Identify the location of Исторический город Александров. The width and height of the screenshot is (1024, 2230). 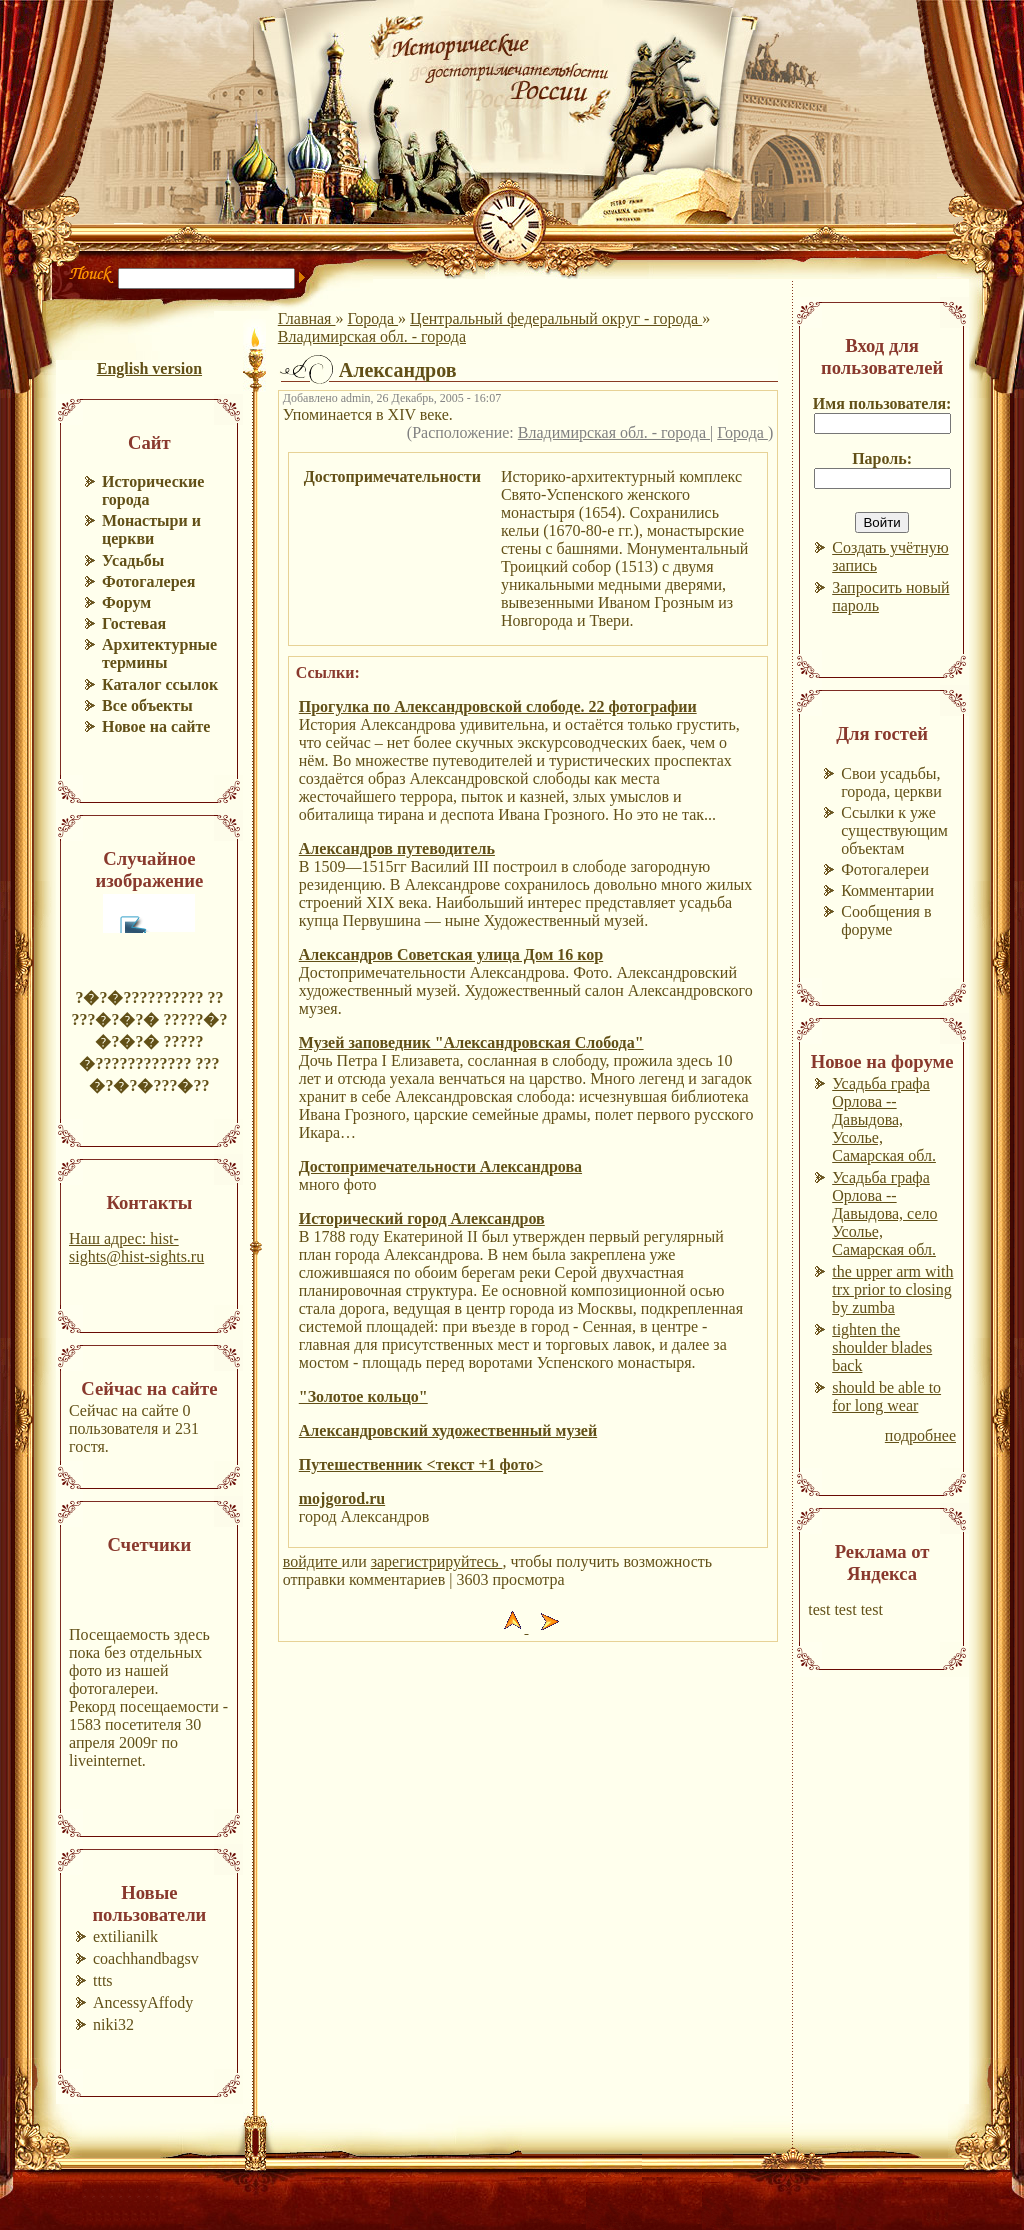
(422, 1218).